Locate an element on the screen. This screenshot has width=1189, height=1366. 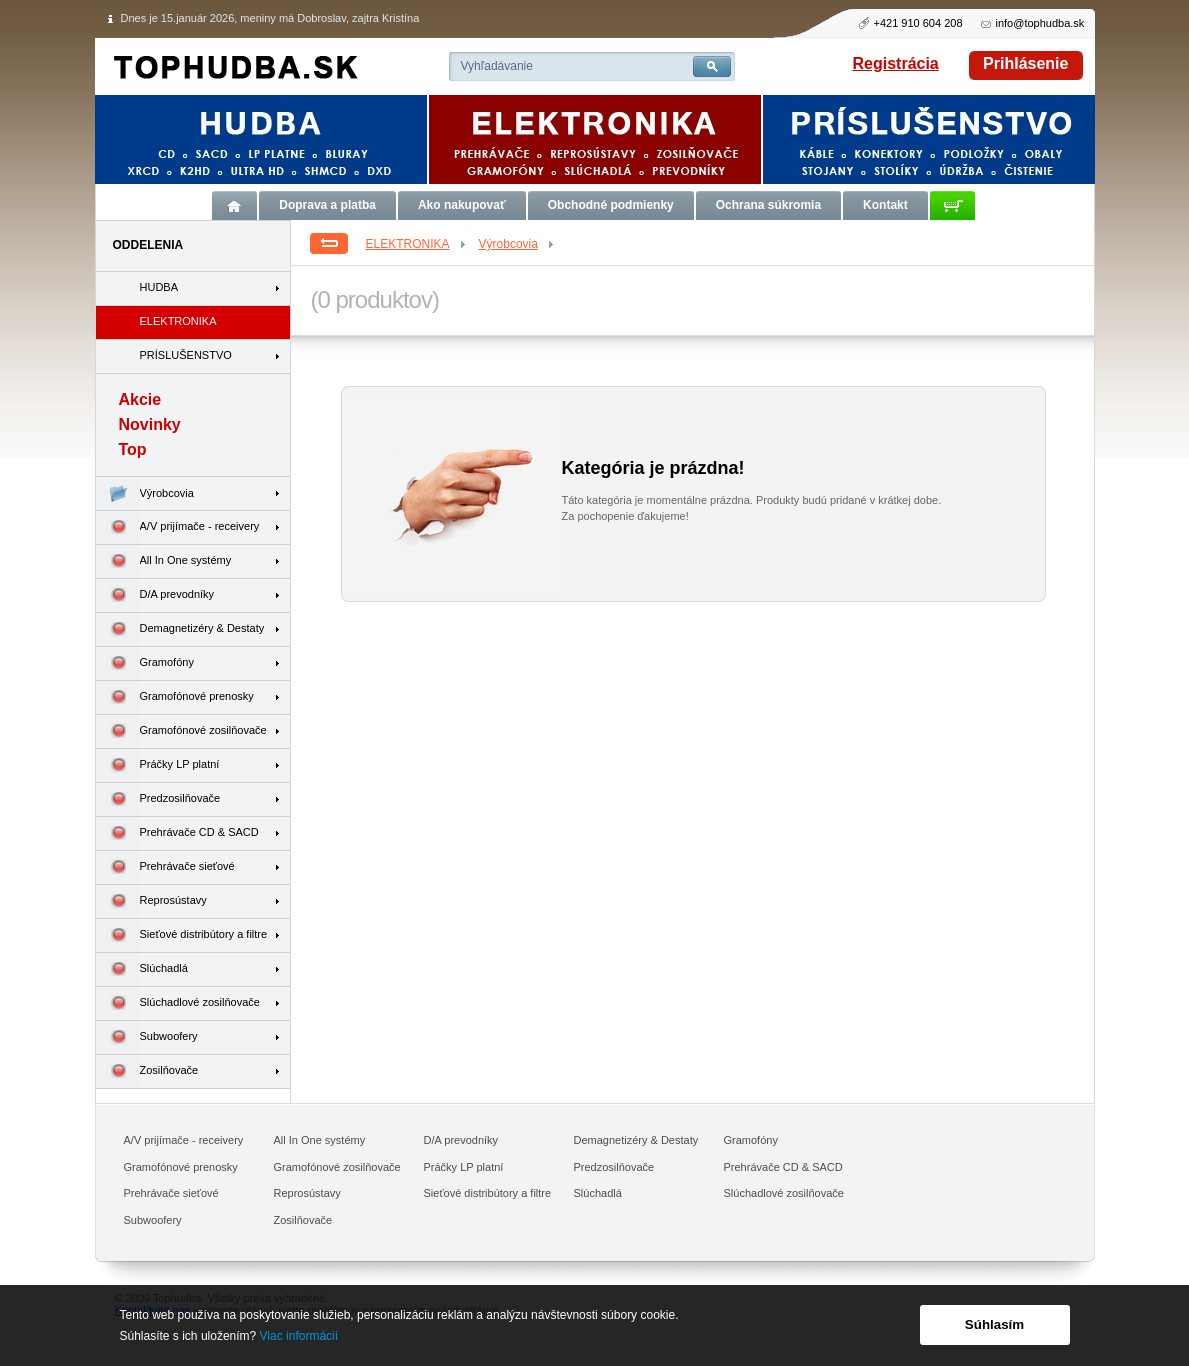
Novinky is located at coordinates (150, 424).